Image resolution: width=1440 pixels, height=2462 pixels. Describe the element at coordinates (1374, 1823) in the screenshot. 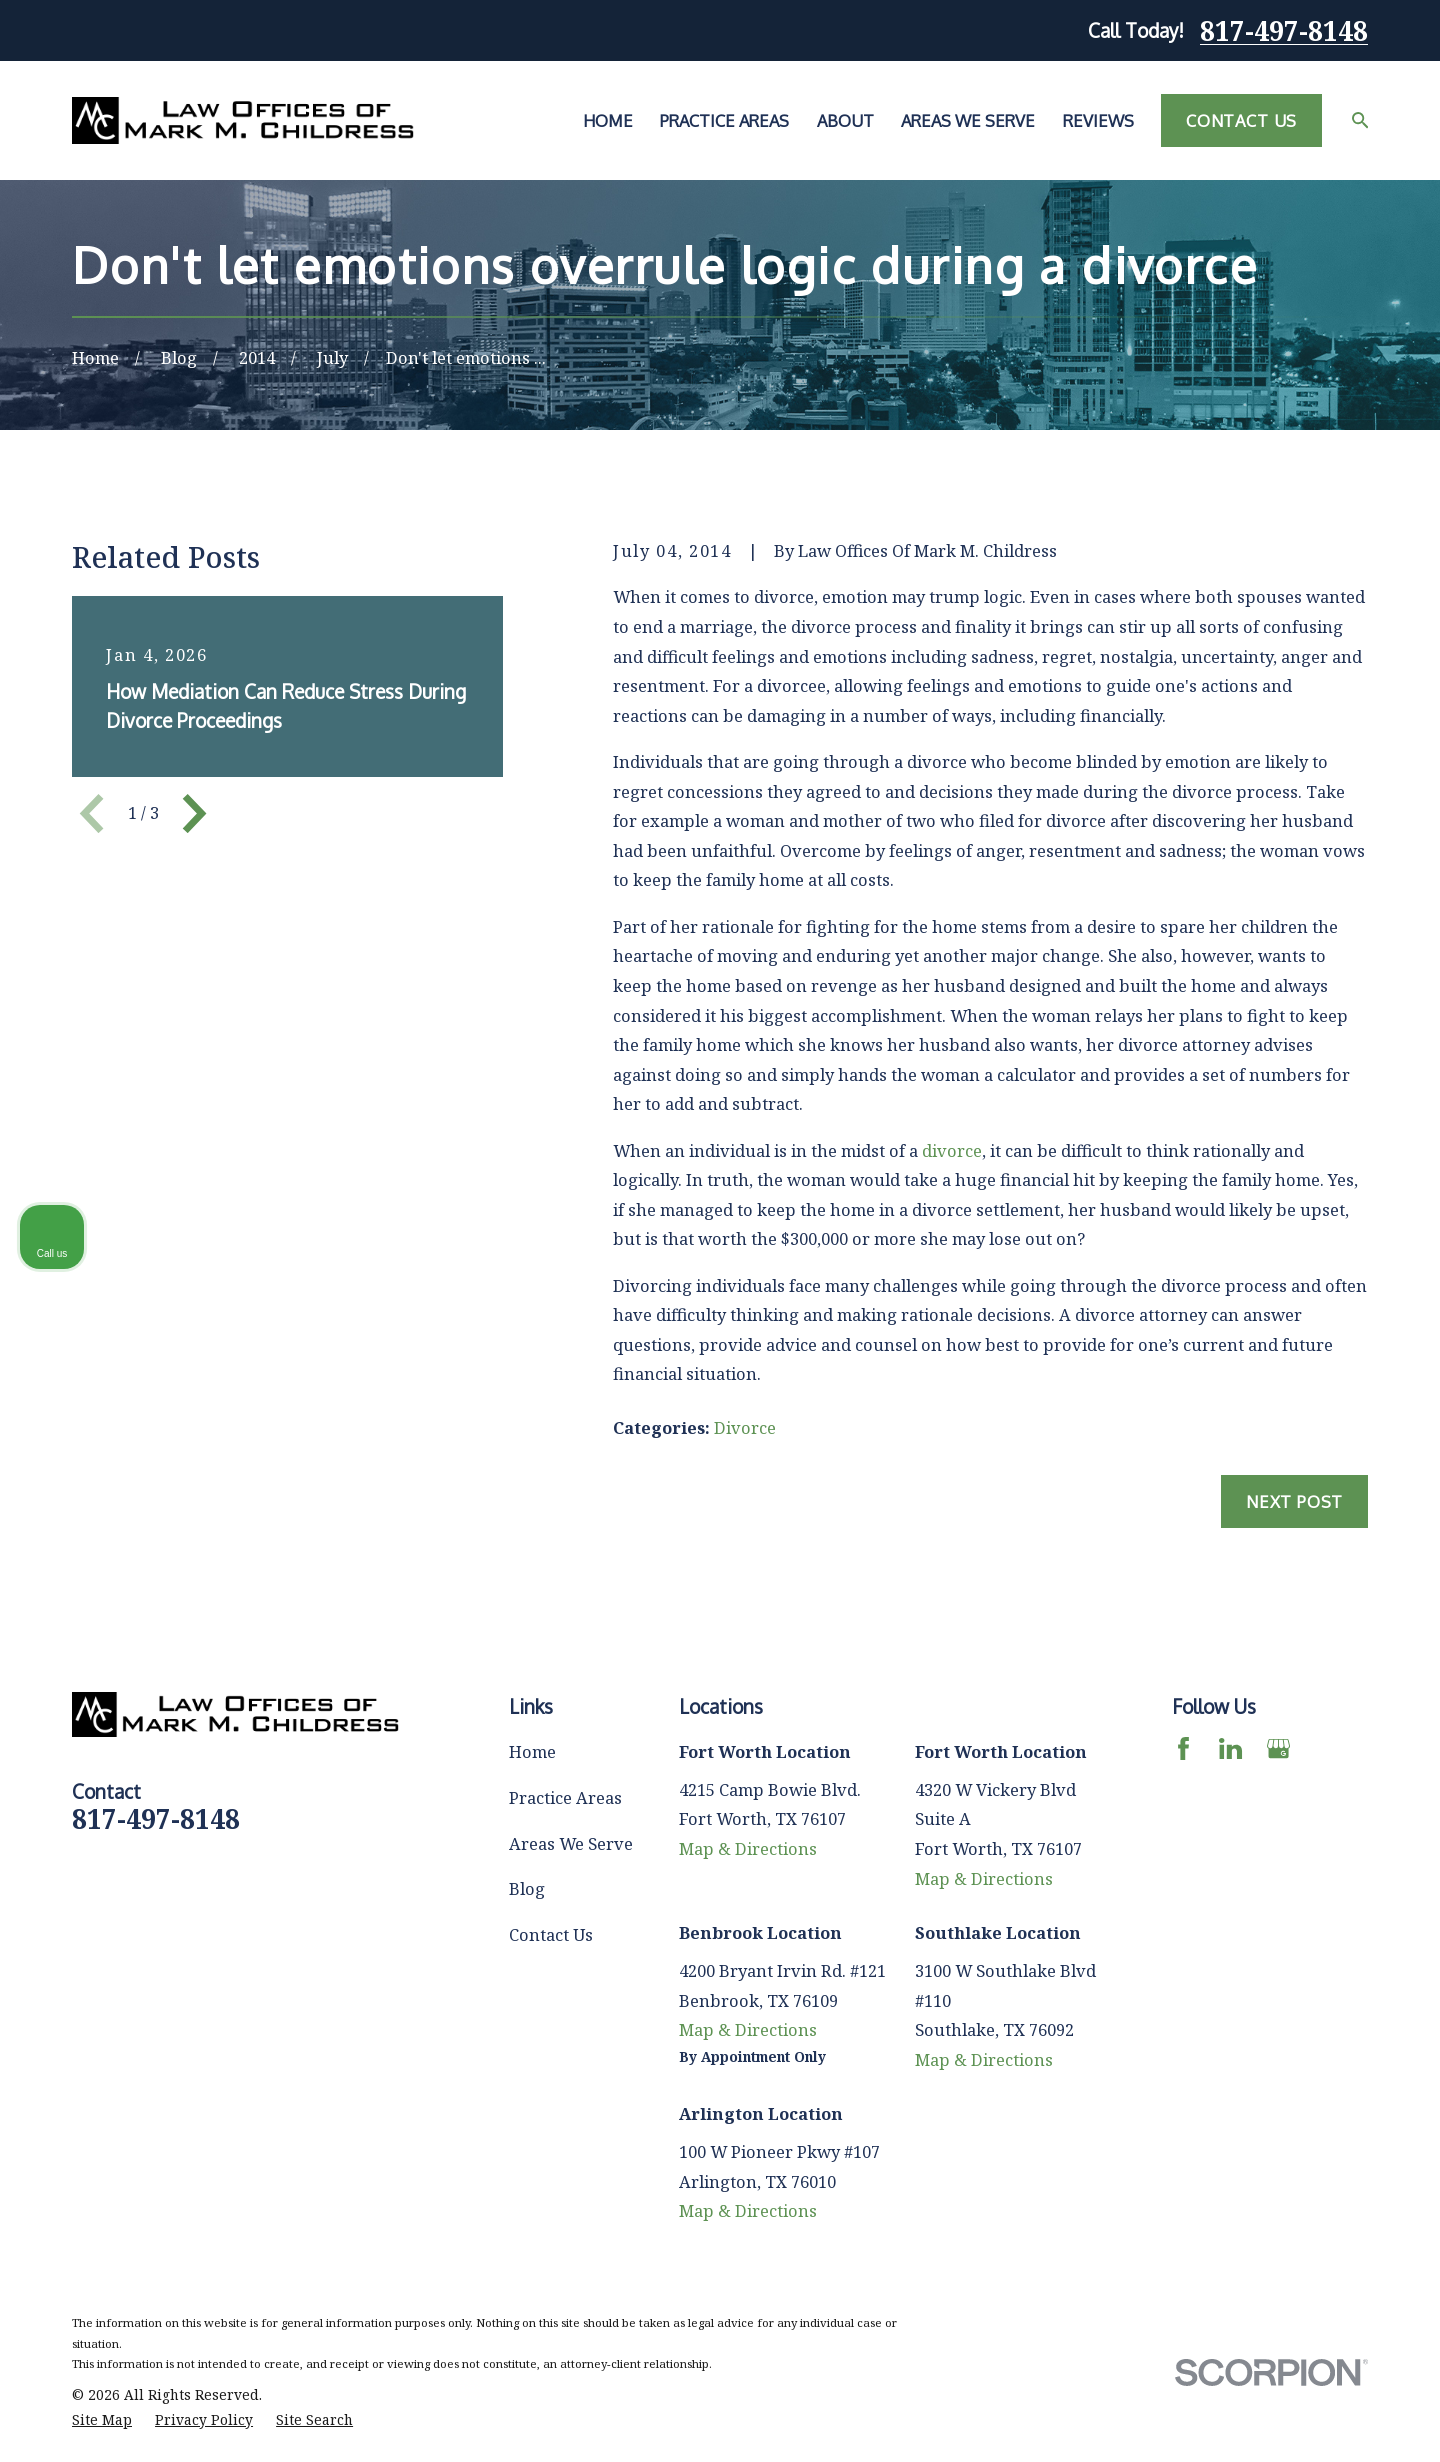

I see `[Close Intaker Chat Widget]` at that location.